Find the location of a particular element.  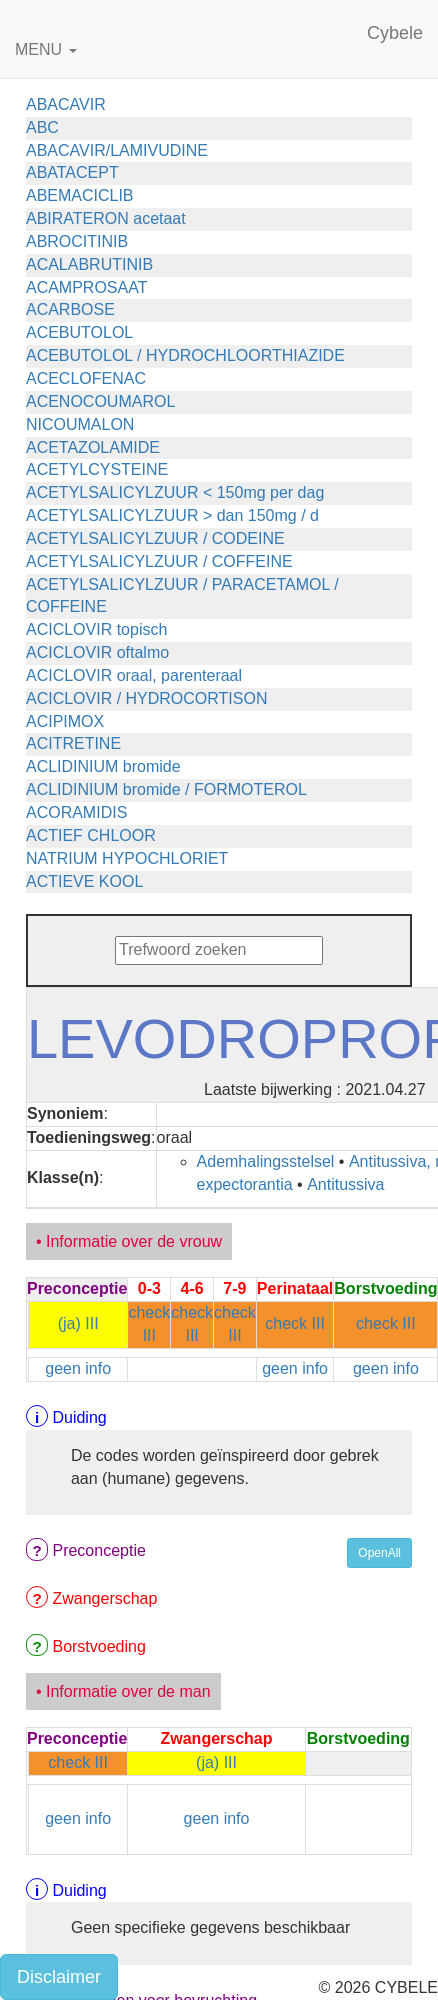

ACALABRUTINIB is located at coordinates (89, 264).